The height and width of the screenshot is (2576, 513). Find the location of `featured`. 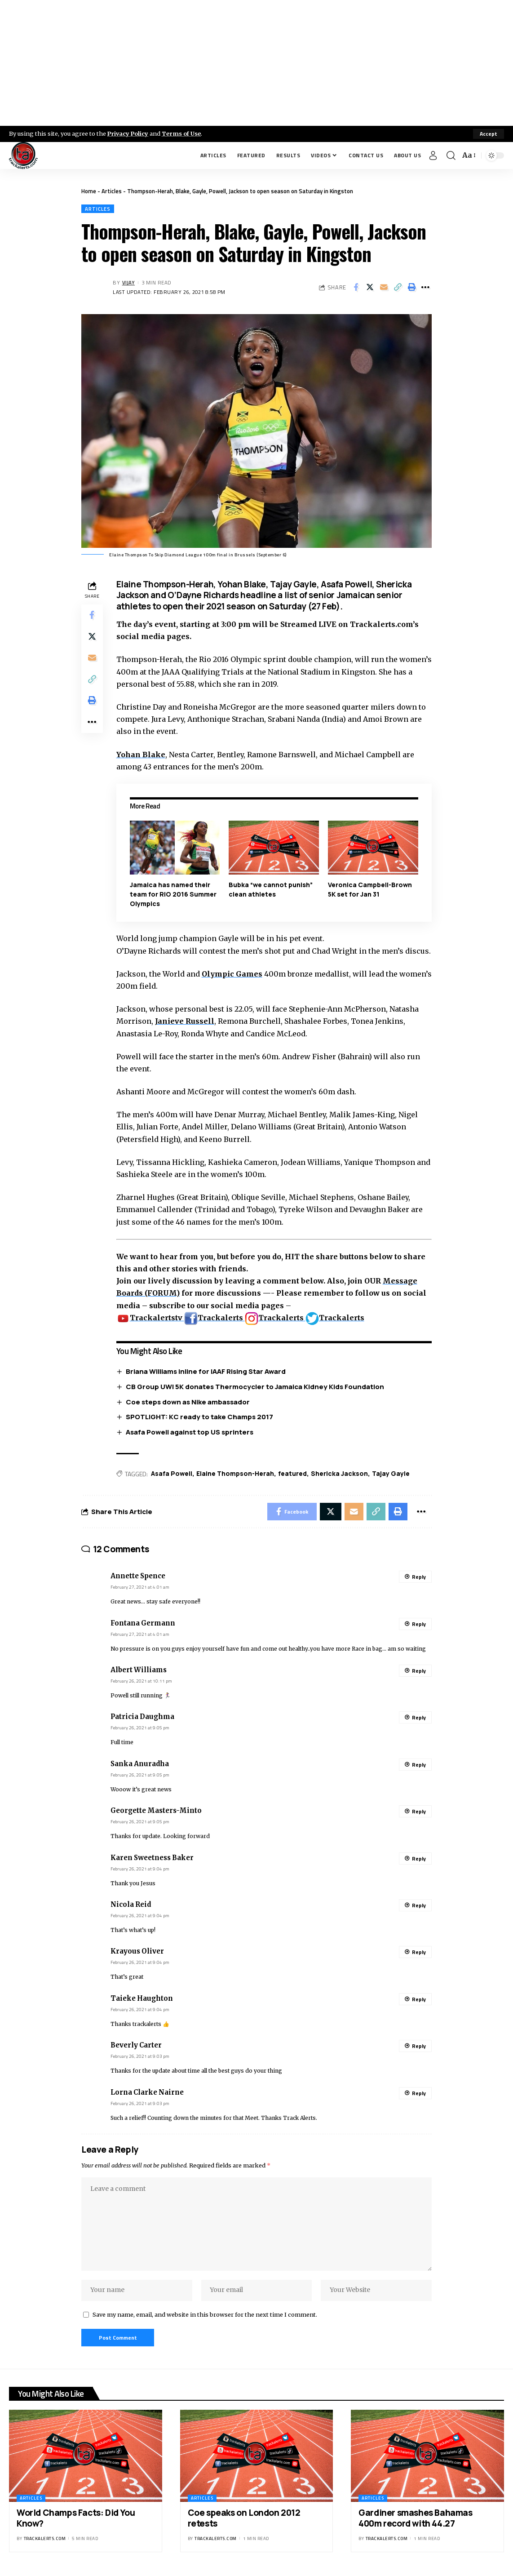

featured is located at coordinates (292, 1474).